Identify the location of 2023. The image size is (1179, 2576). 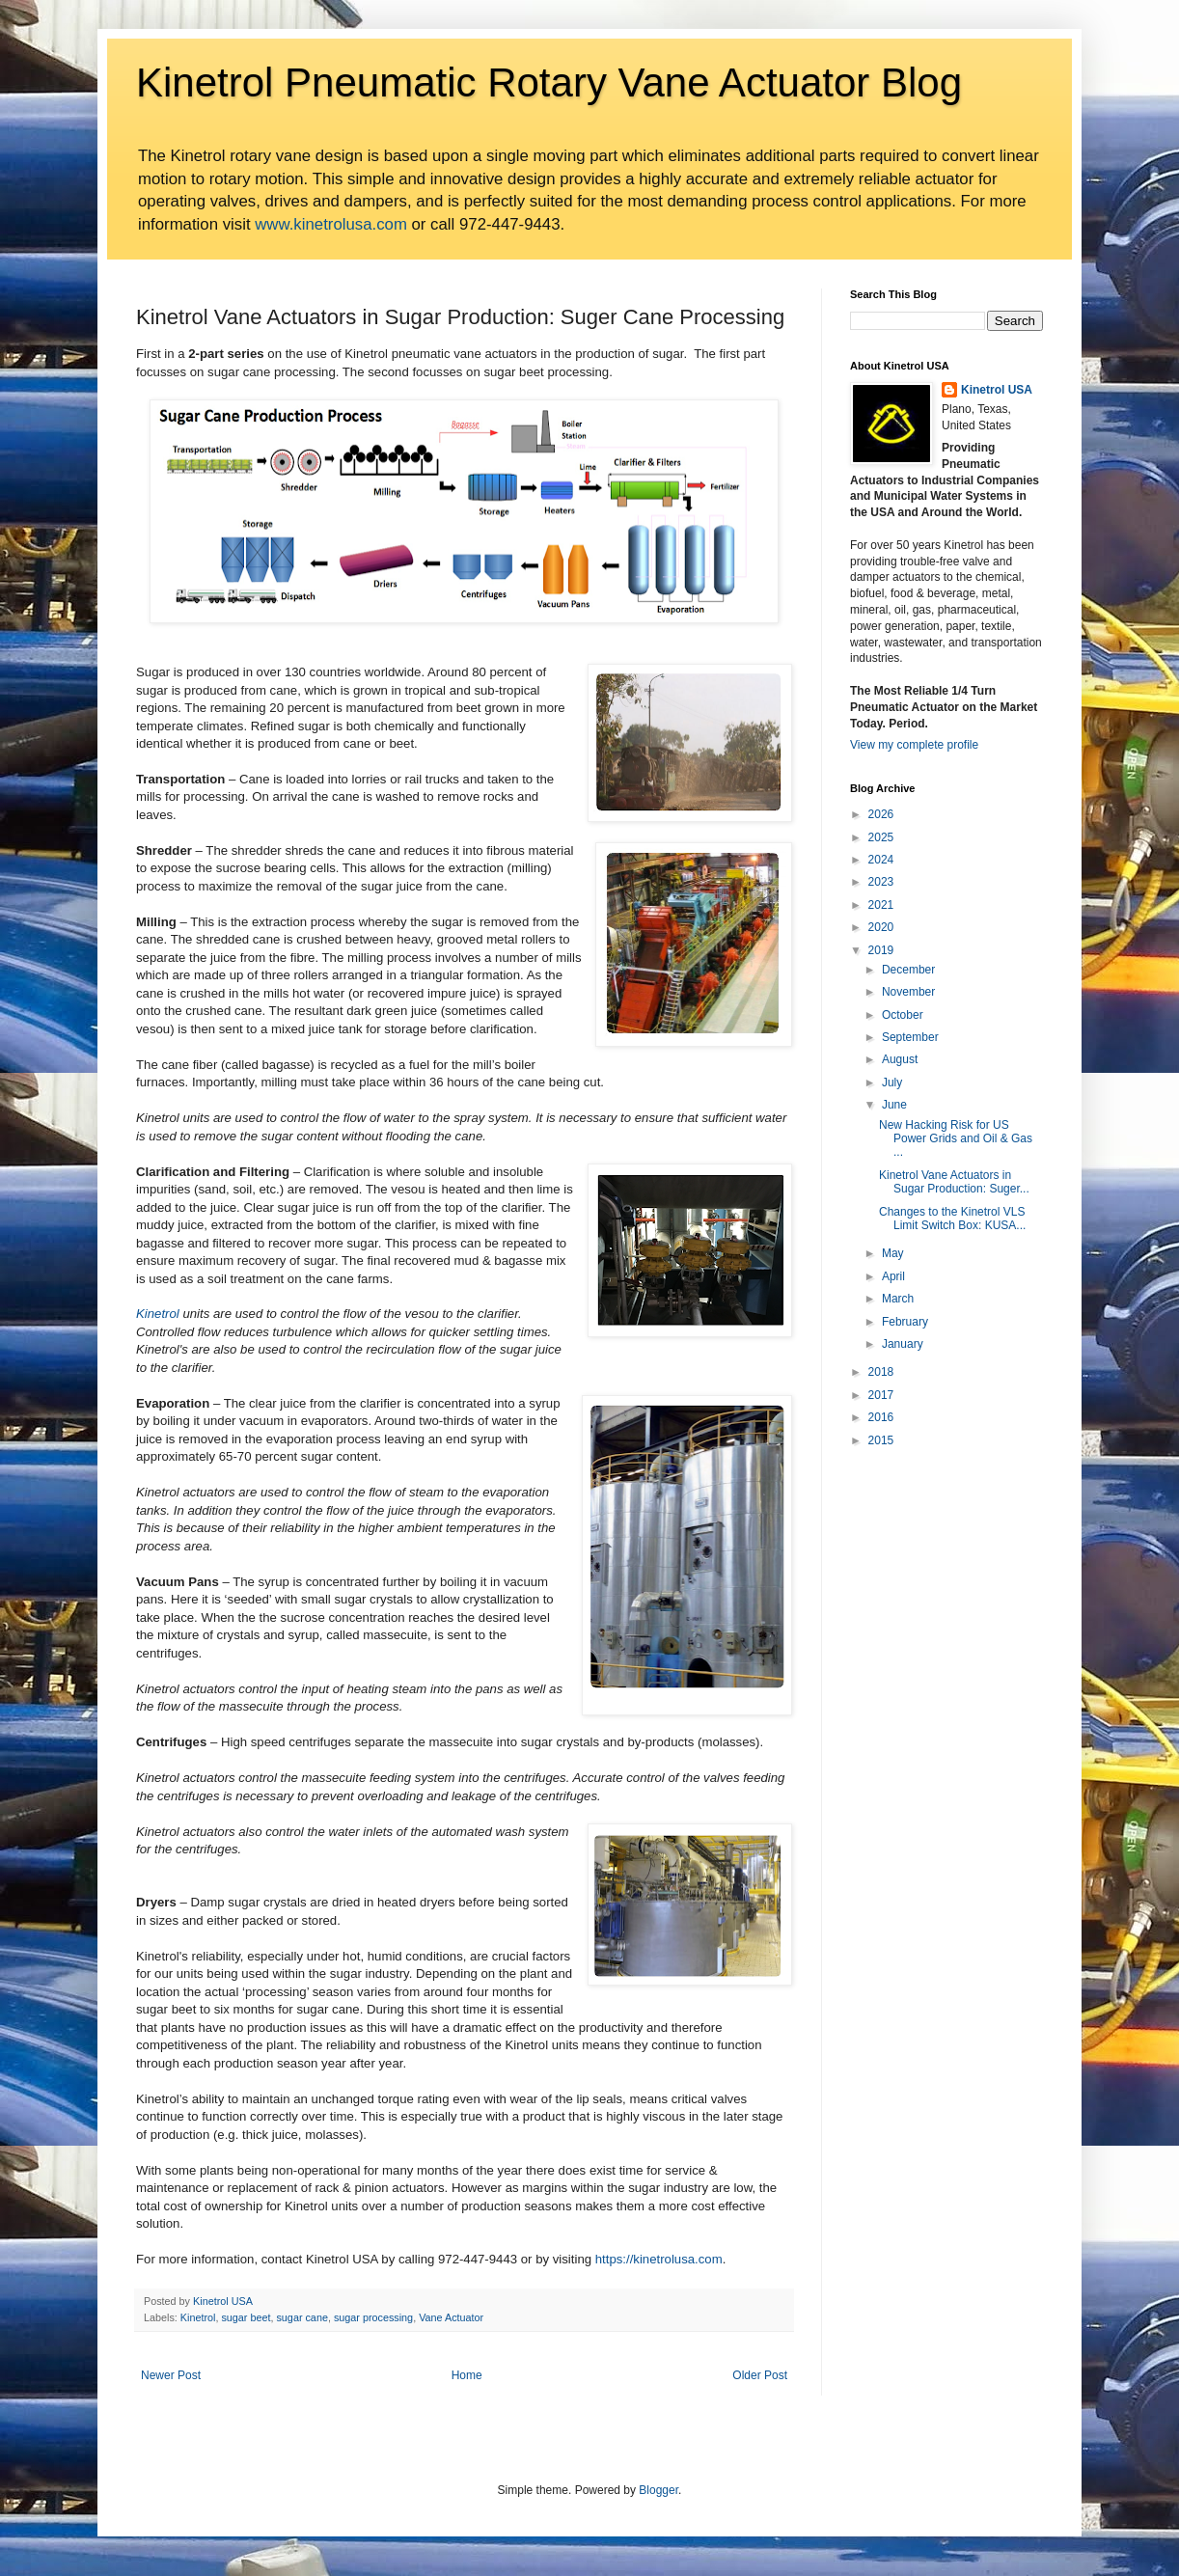
(881, 882).